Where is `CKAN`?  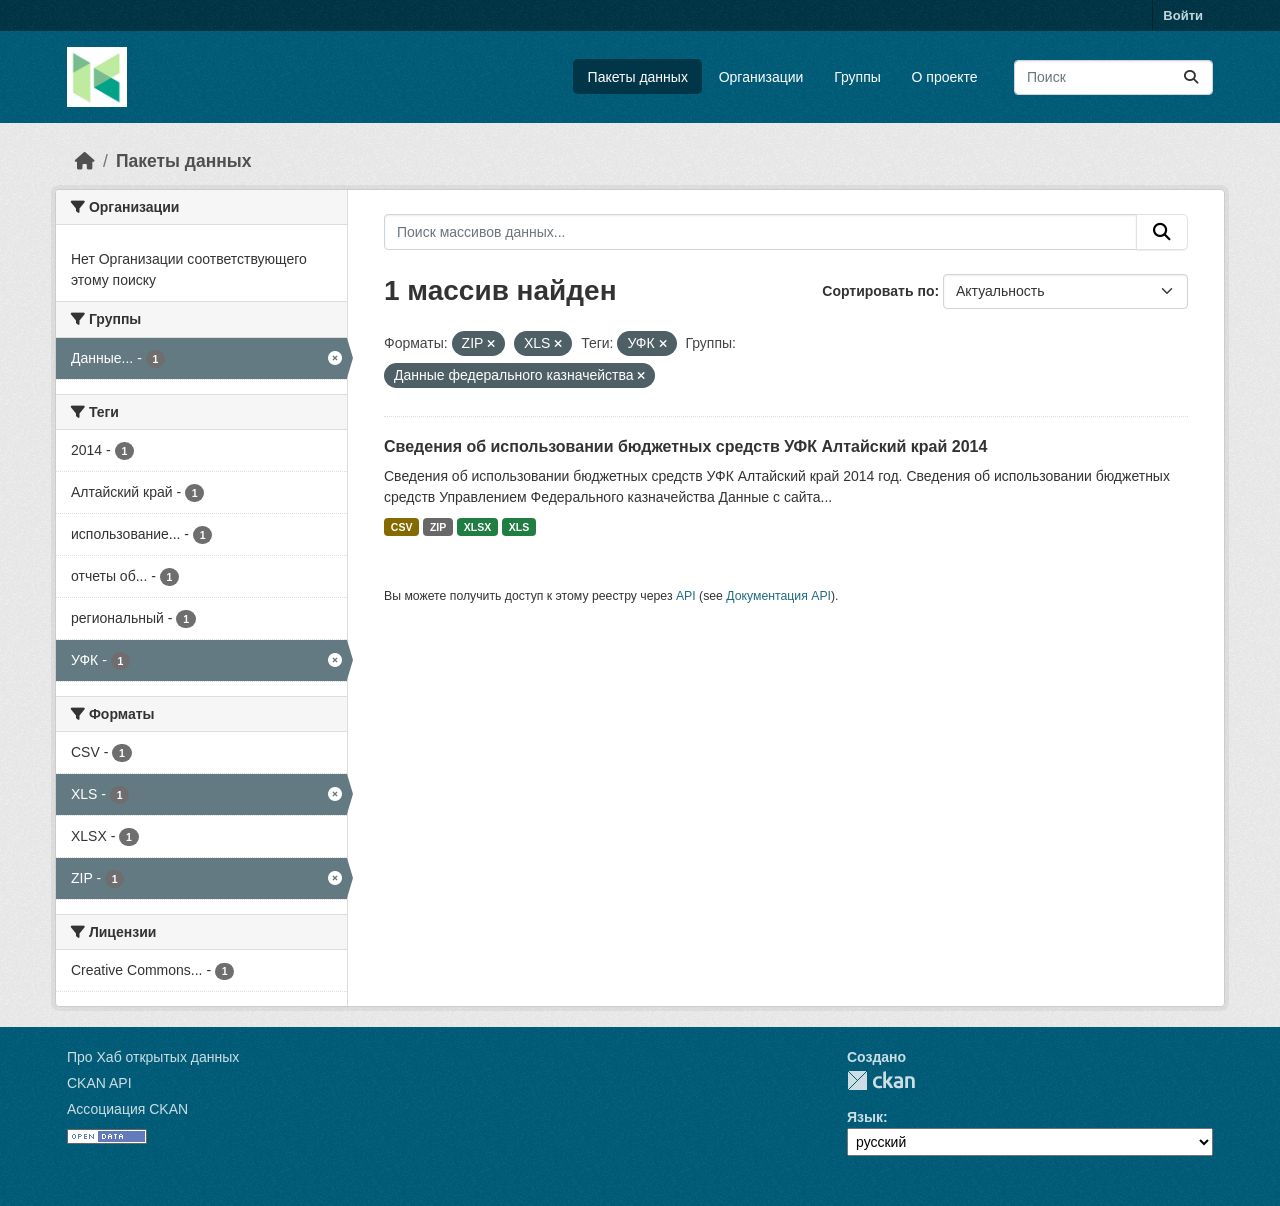 CKAN is located at coordinates (881, 1080).